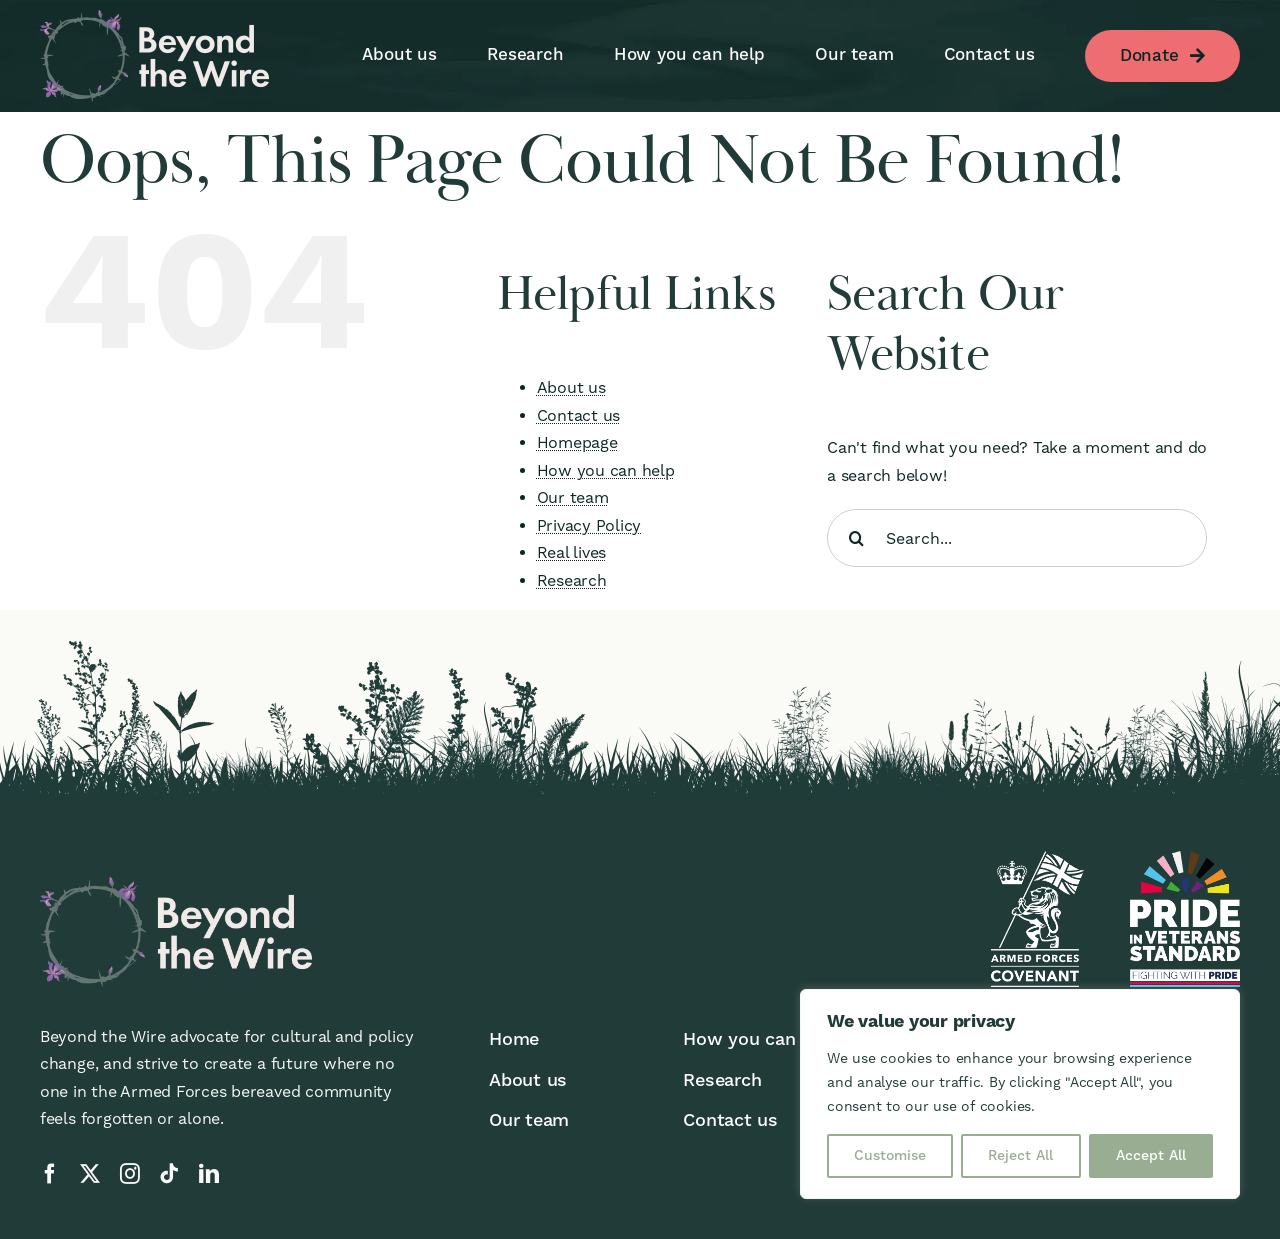  What do you see at coordinates (1035, 858) in the screenshot?
I see `[afc-logo-reverse]` at bounding box center [1035, 858].